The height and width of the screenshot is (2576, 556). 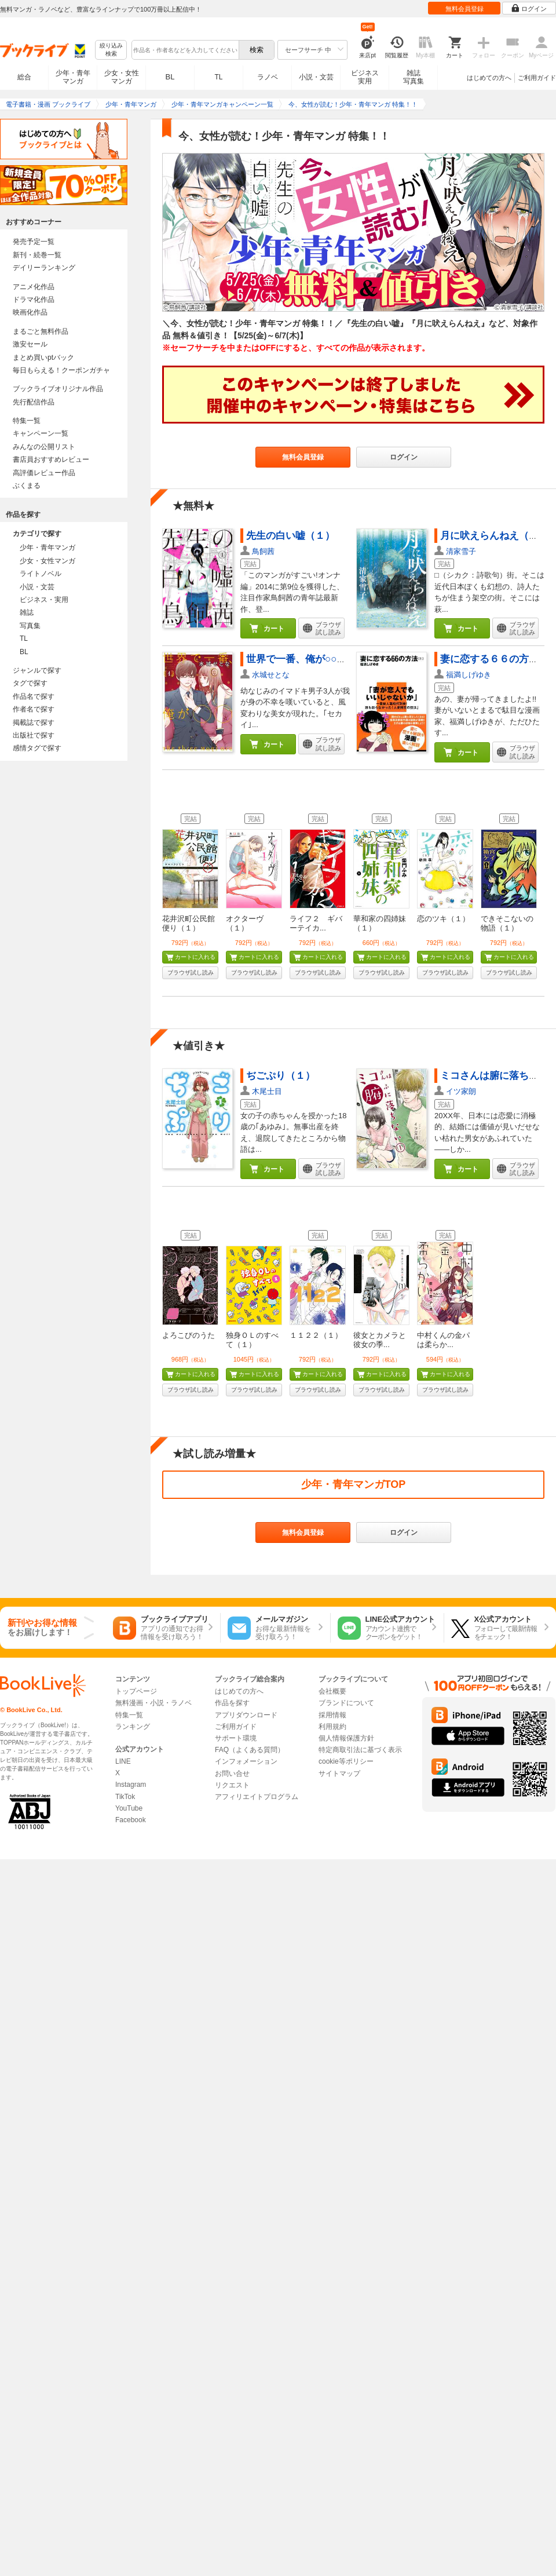 I want to click on はじめての方へ, so click(x=489, y=77).